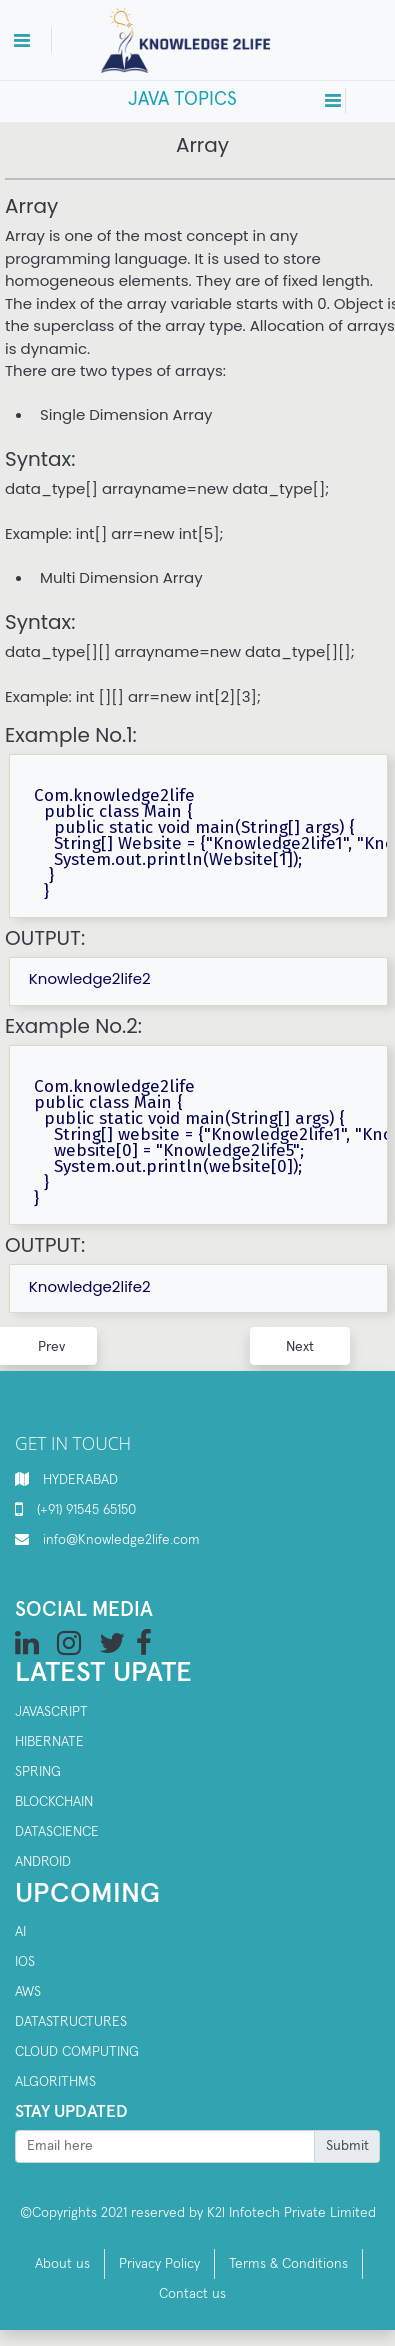  What do you see at coordinates (86, 1510) in the screenshot?
I see `(+91) 91545 65150` at bounding box center [86, 1510].